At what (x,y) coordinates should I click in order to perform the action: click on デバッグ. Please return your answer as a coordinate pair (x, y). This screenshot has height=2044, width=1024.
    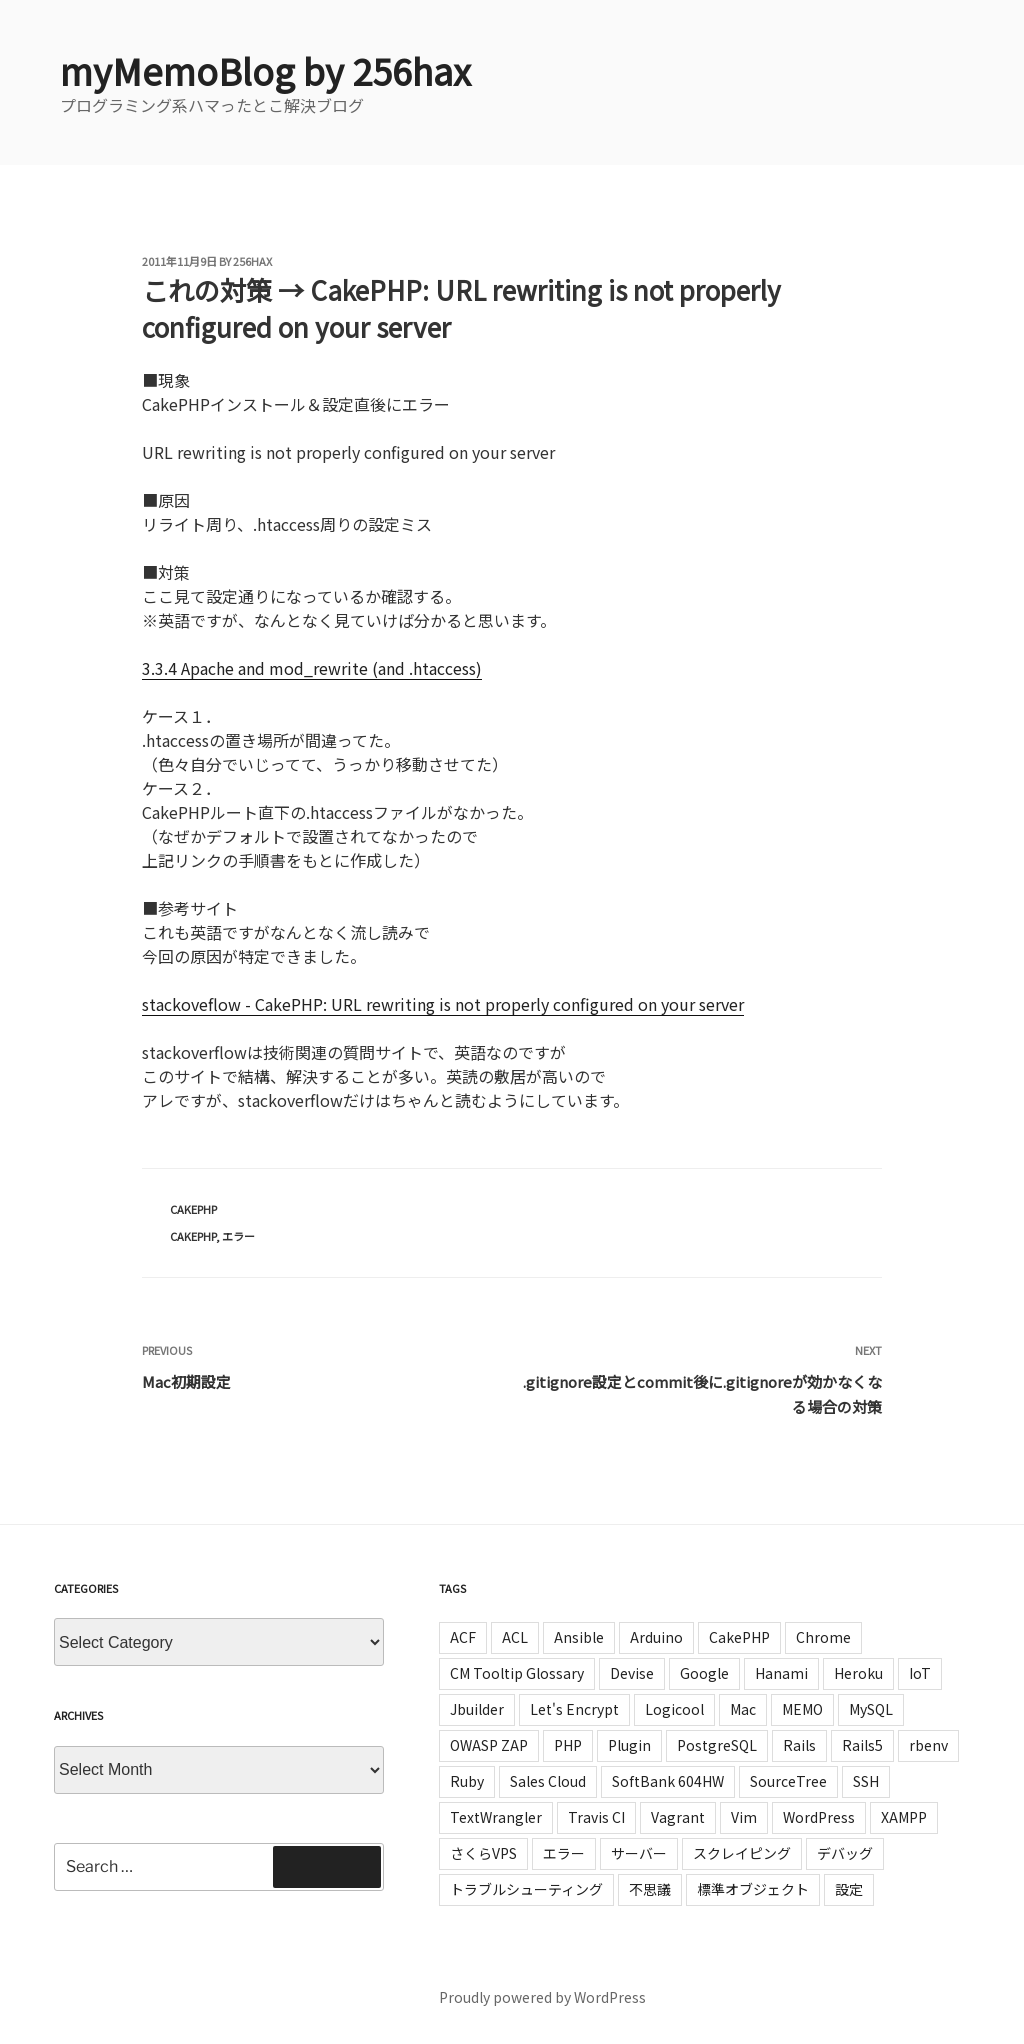
    Looking at the image, I should click on (845, 1853).